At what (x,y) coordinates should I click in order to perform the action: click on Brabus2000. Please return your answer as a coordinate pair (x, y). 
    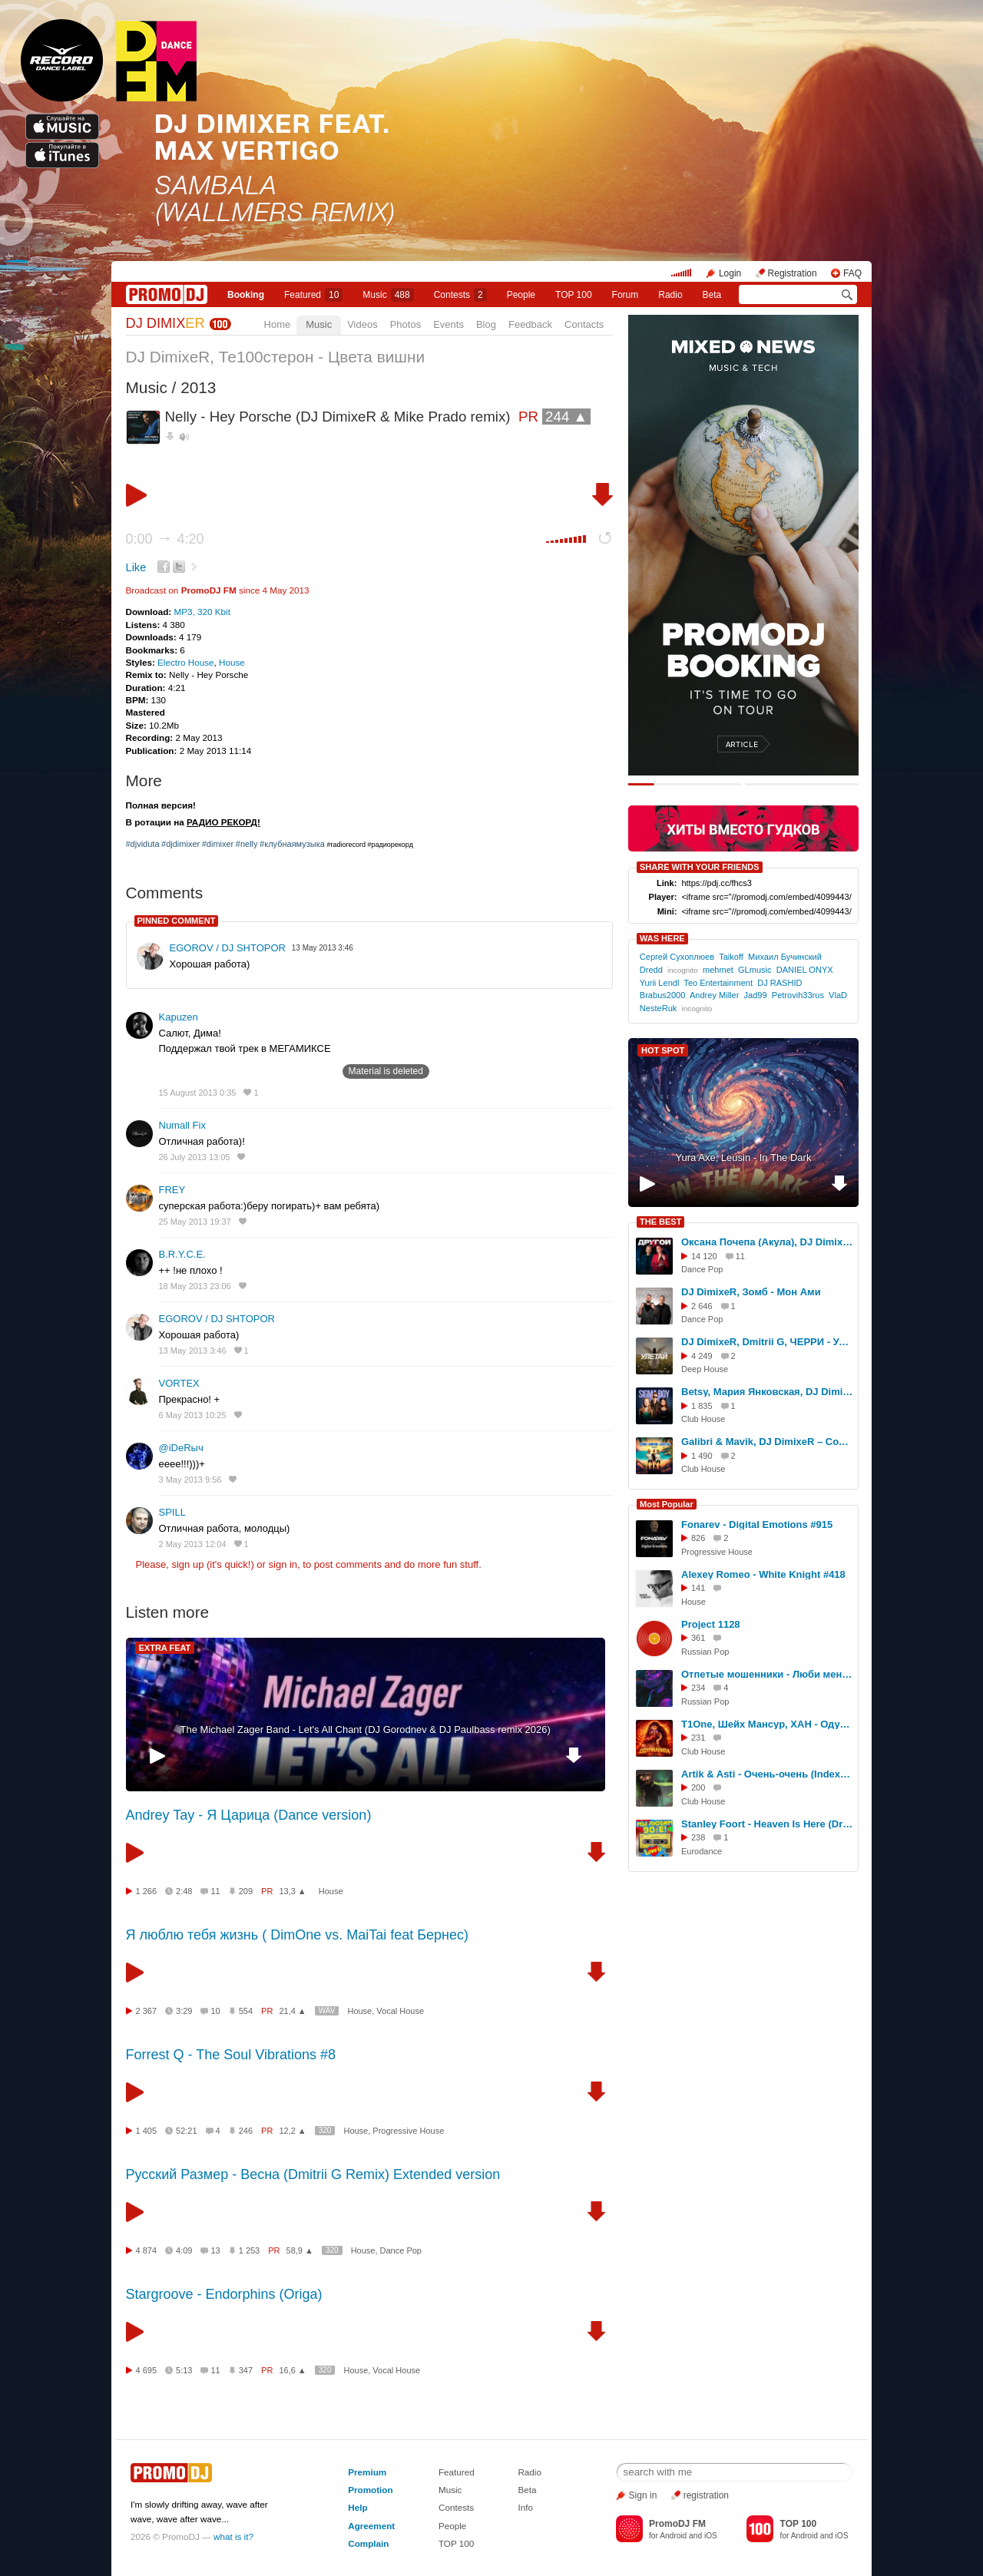
    Looking at the image, I should click on (663, 995).